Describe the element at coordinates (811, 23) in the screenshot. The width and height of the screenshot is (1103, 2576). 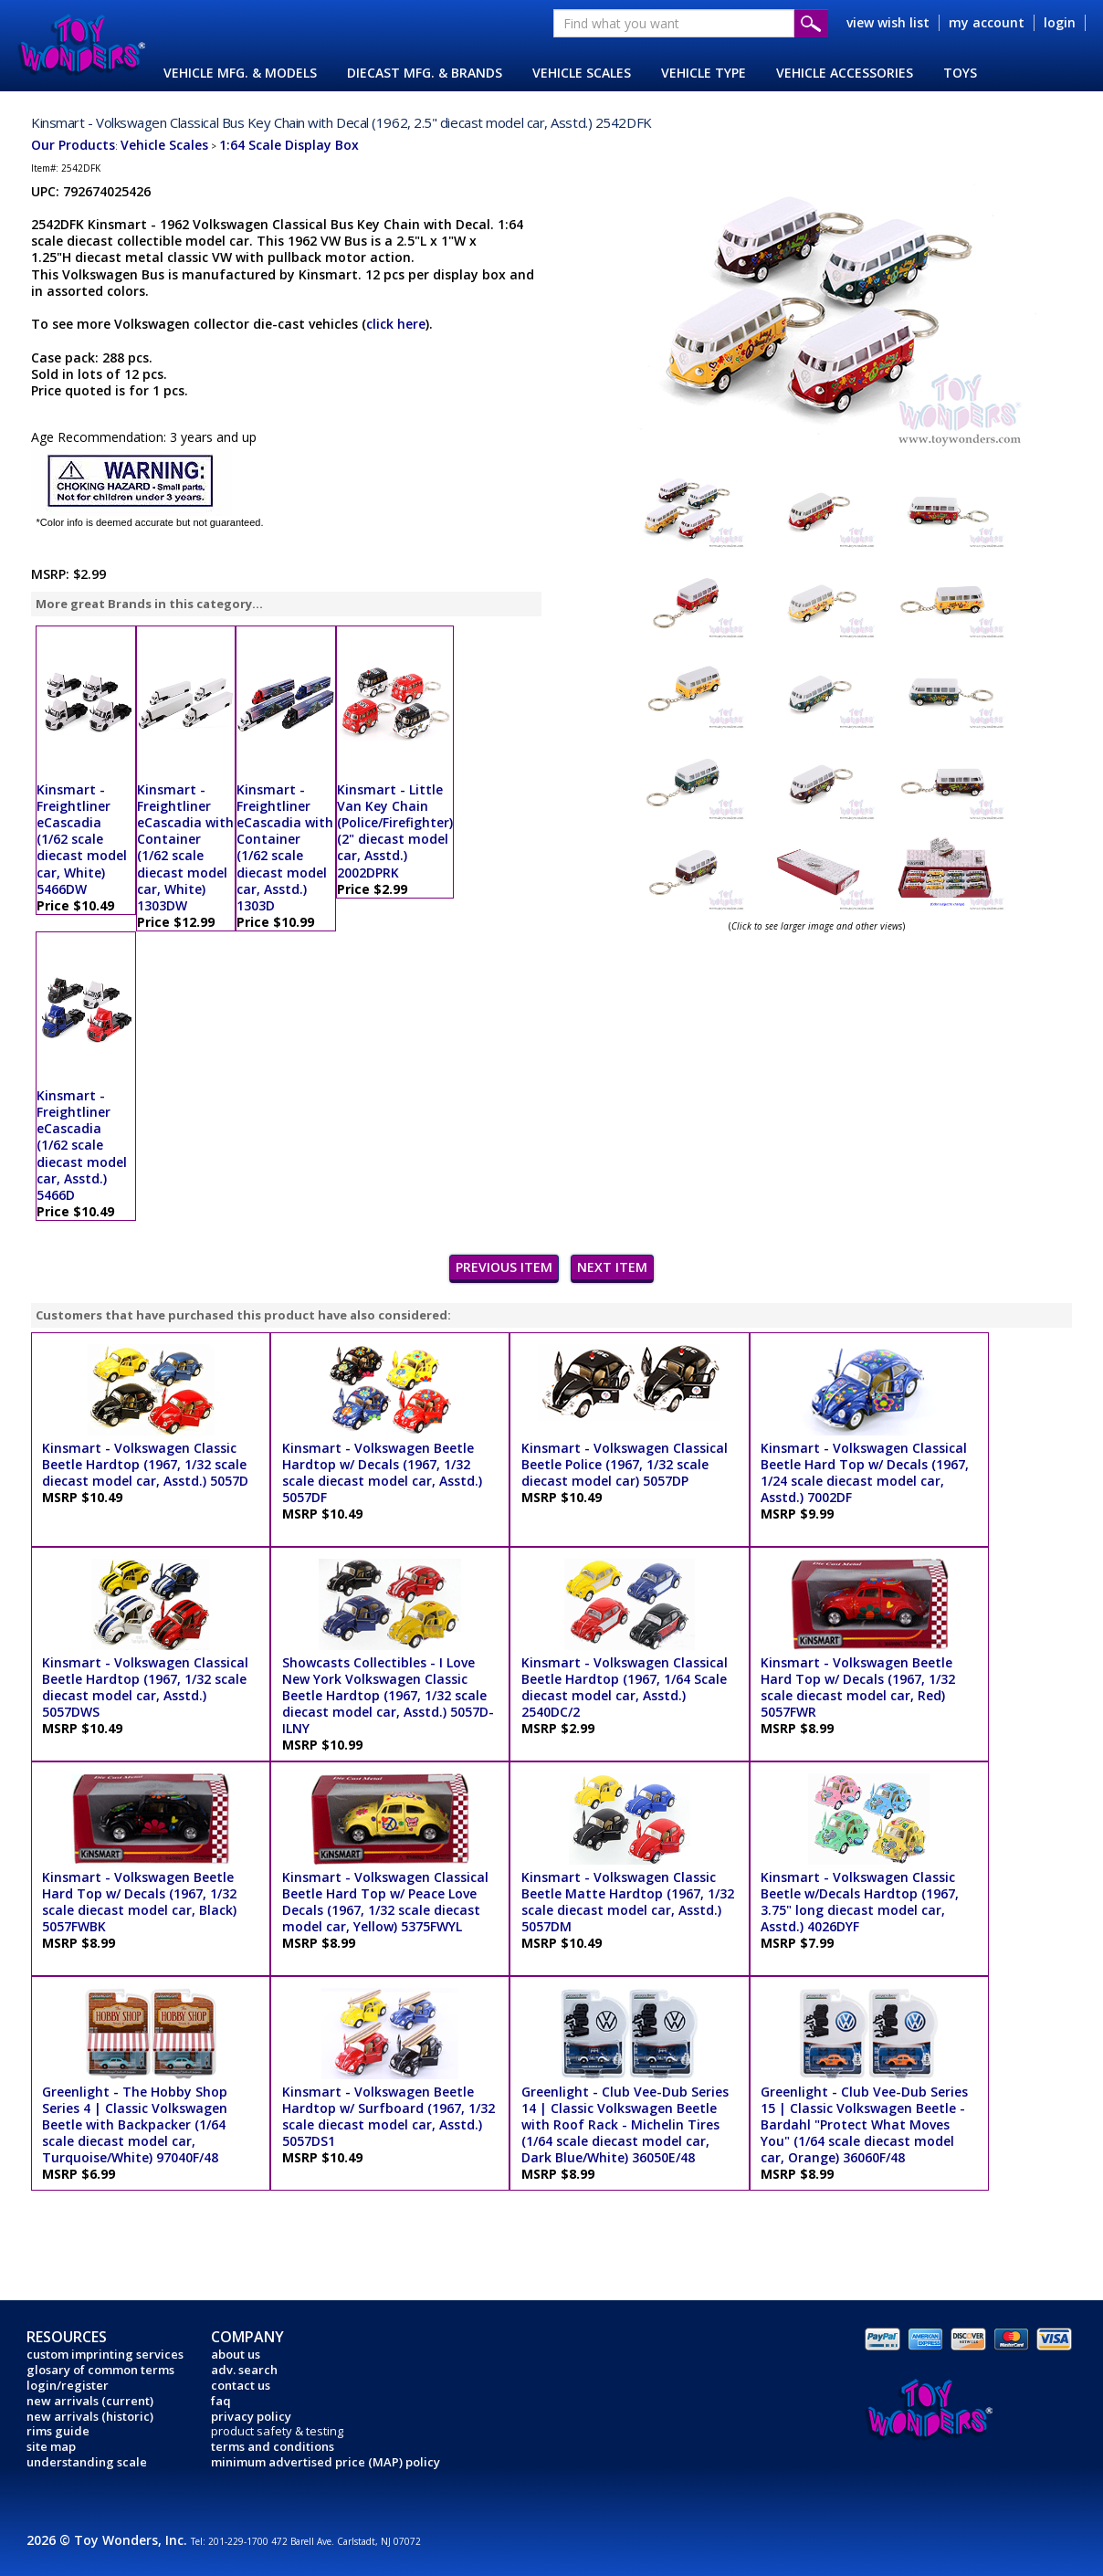
I see `Submit` at that location.